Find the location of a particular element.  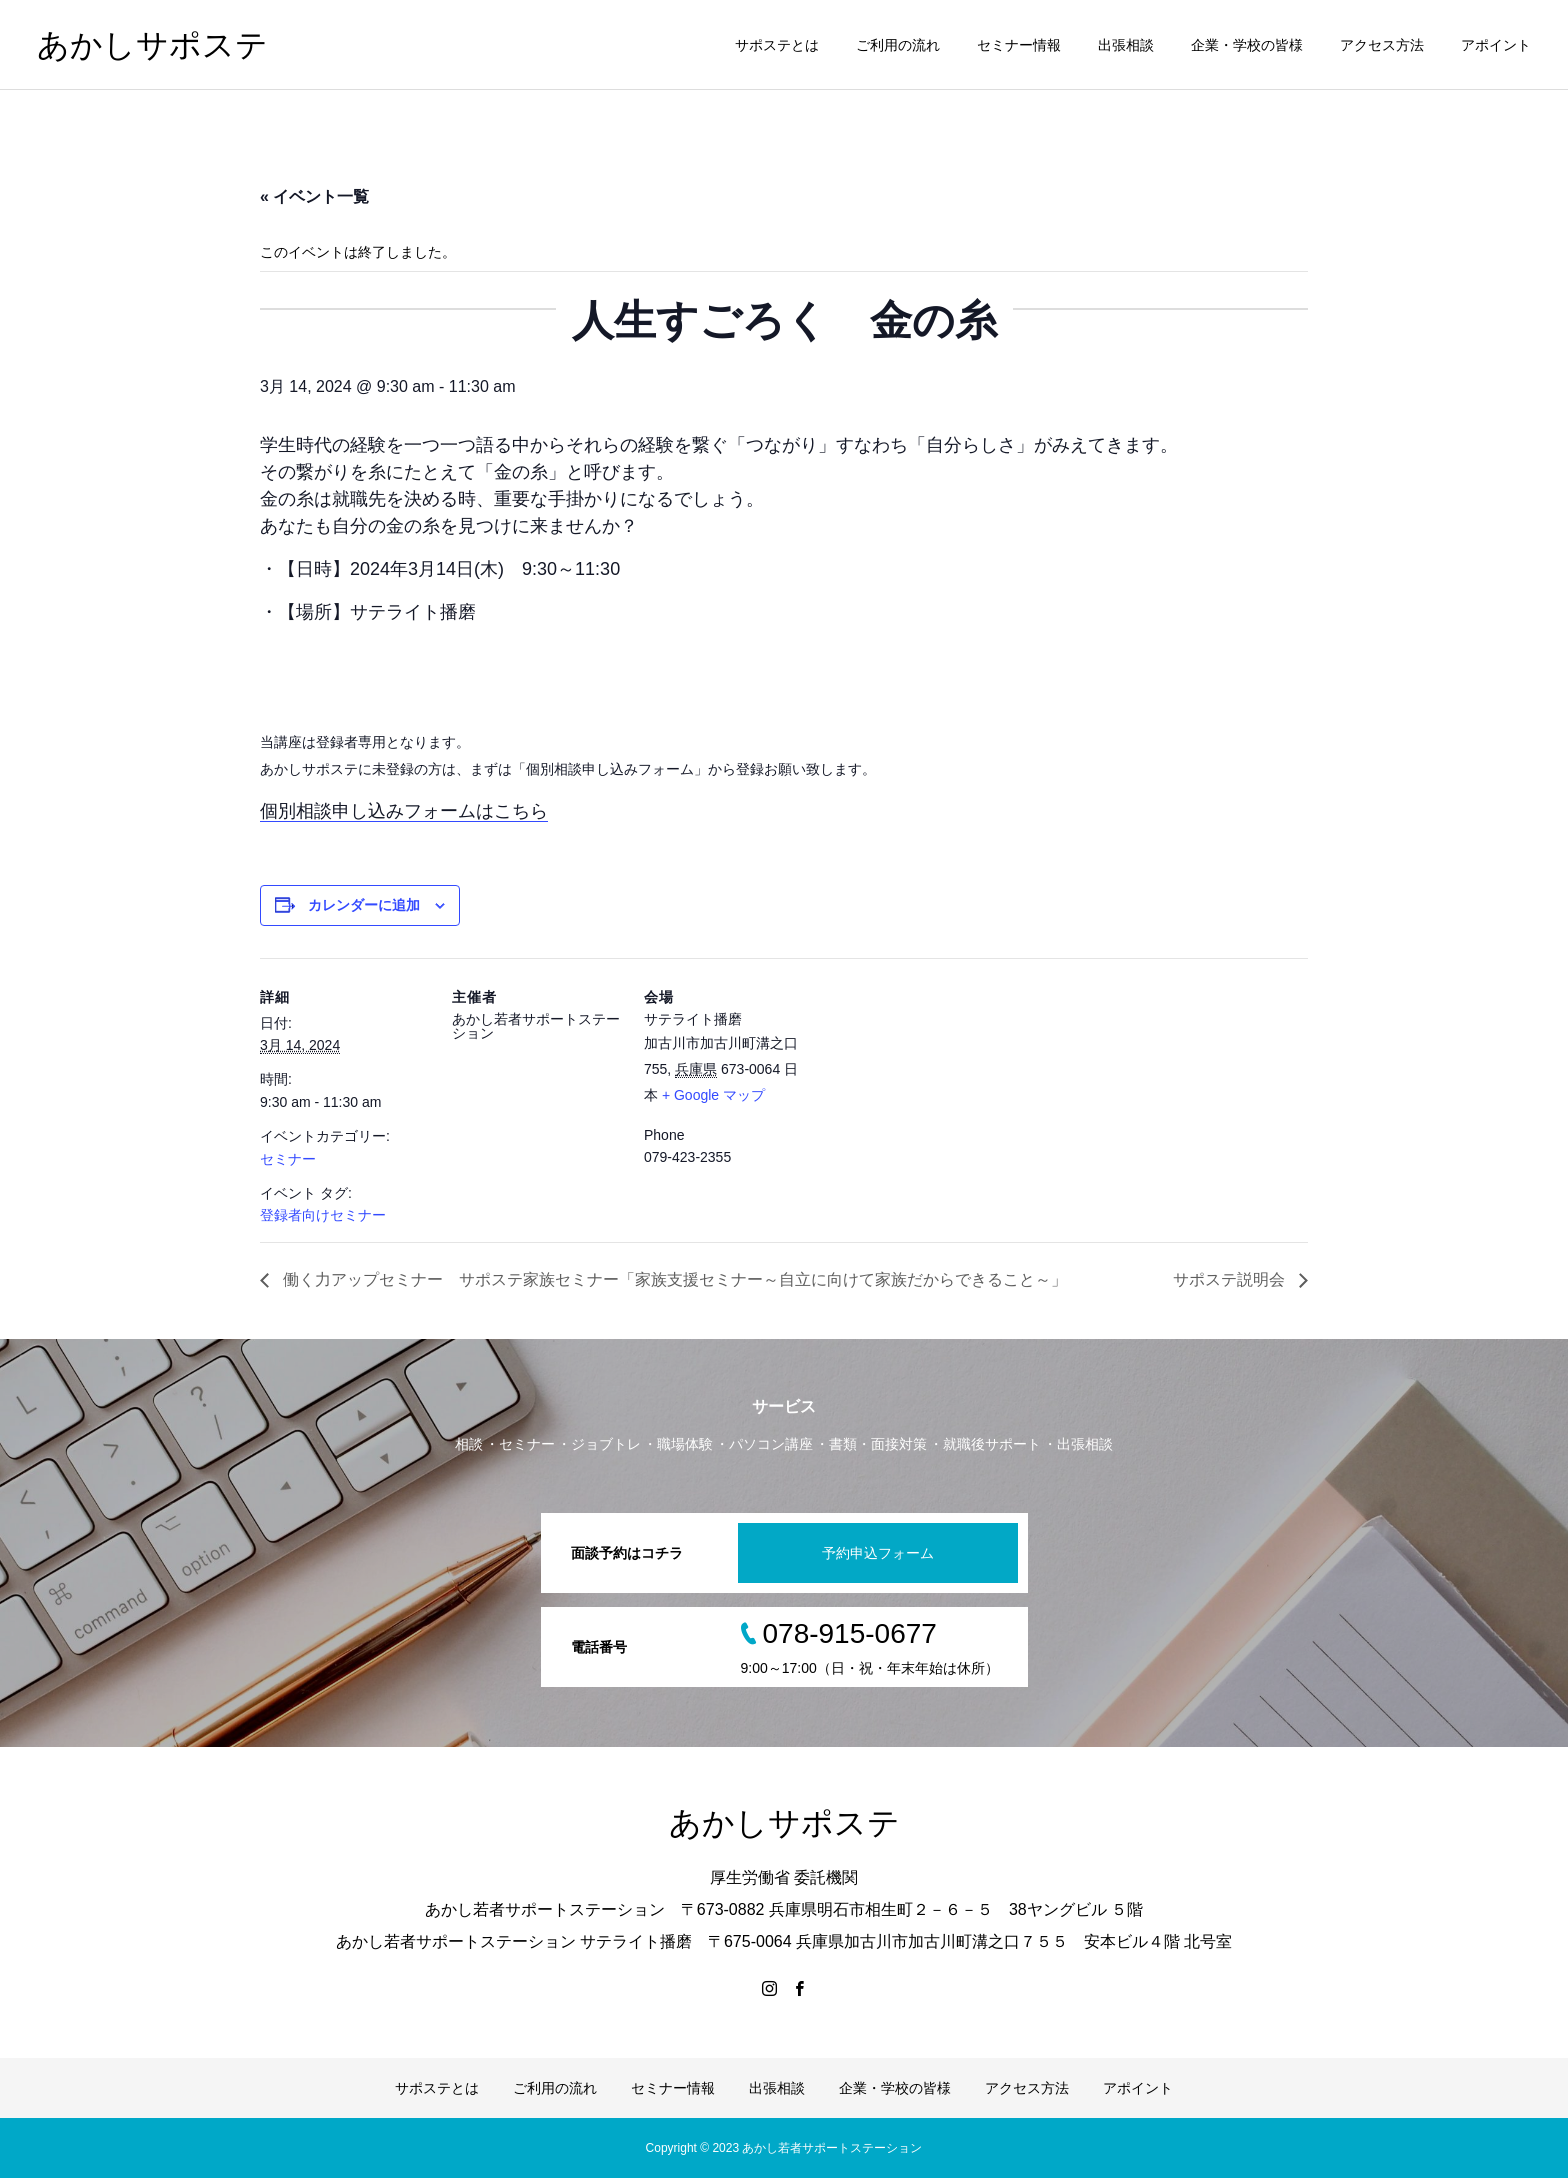

企業・学校の皆様 is located at coordinates (1247, 45).